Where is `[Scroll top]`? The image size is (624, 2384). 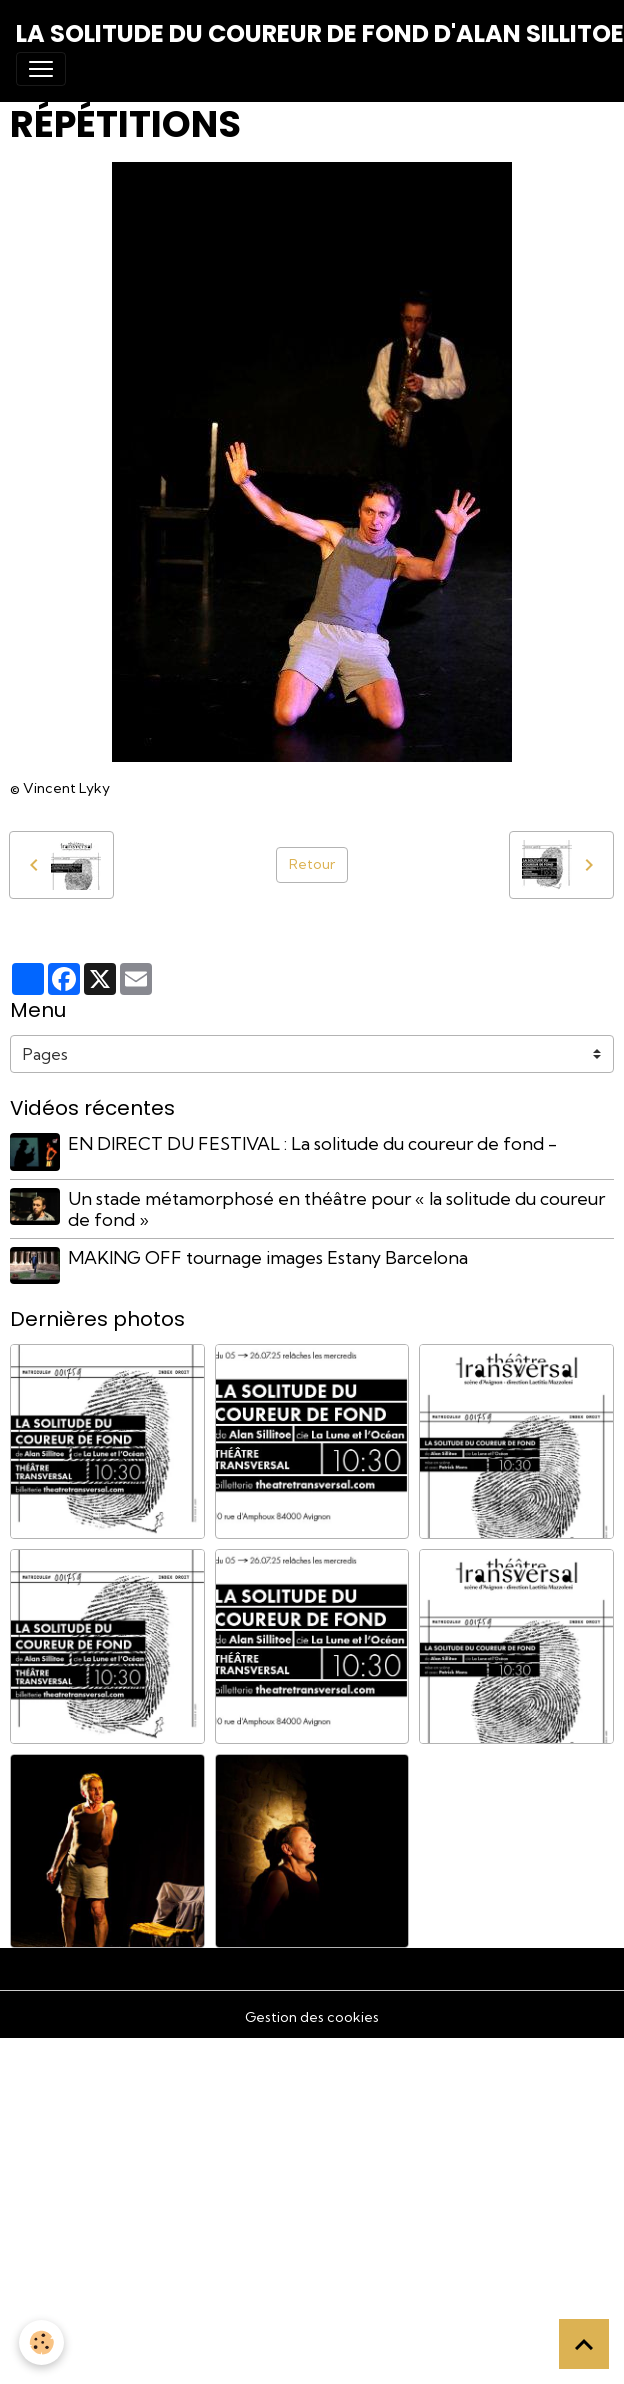
[Scroll top] is located at coordinates (584, 2344).